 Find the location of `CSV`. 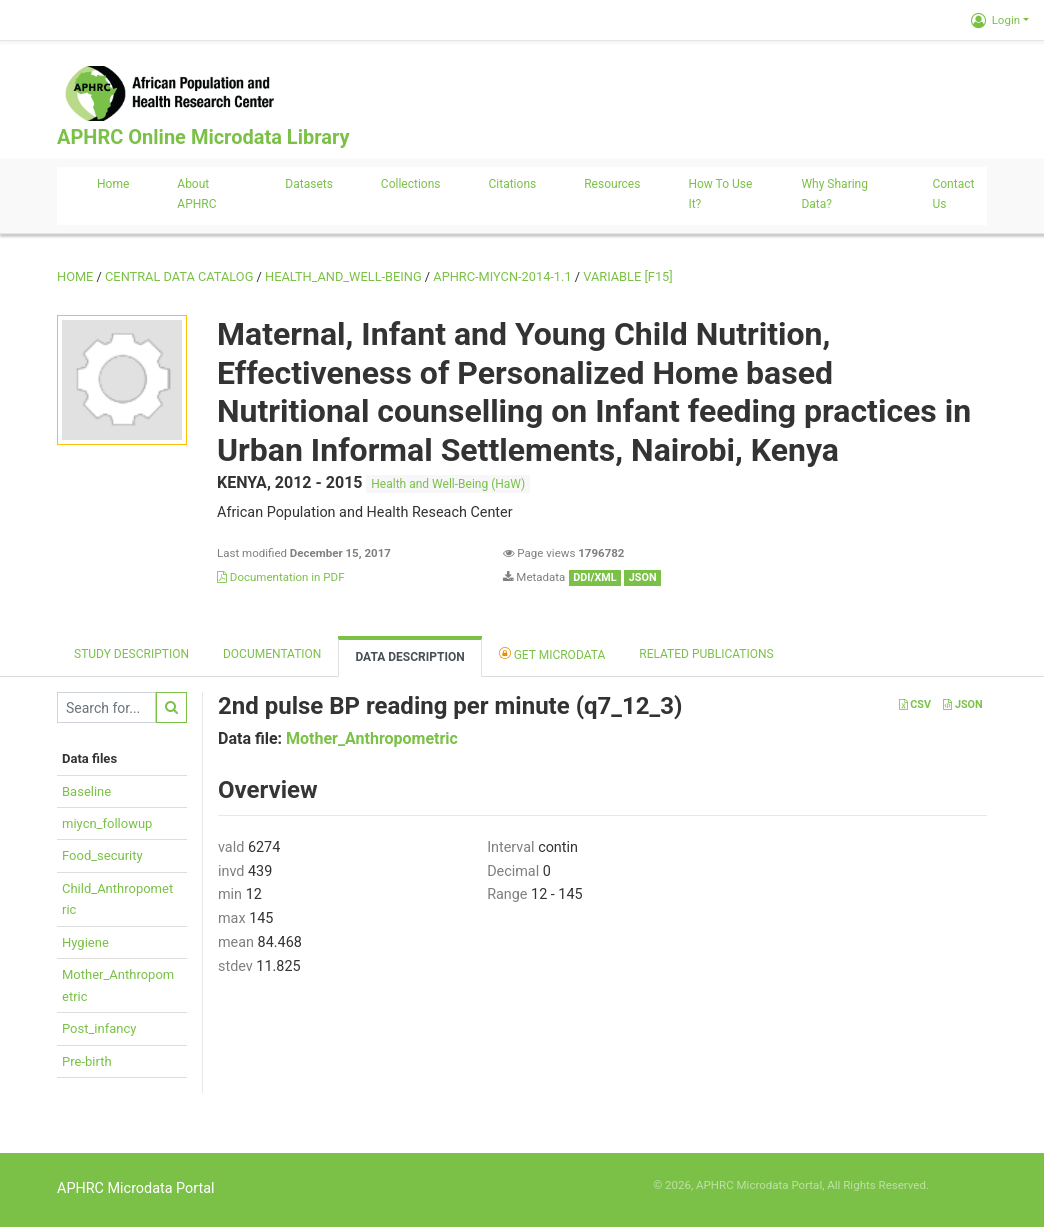

CSV is located at coordinates (915, 704).